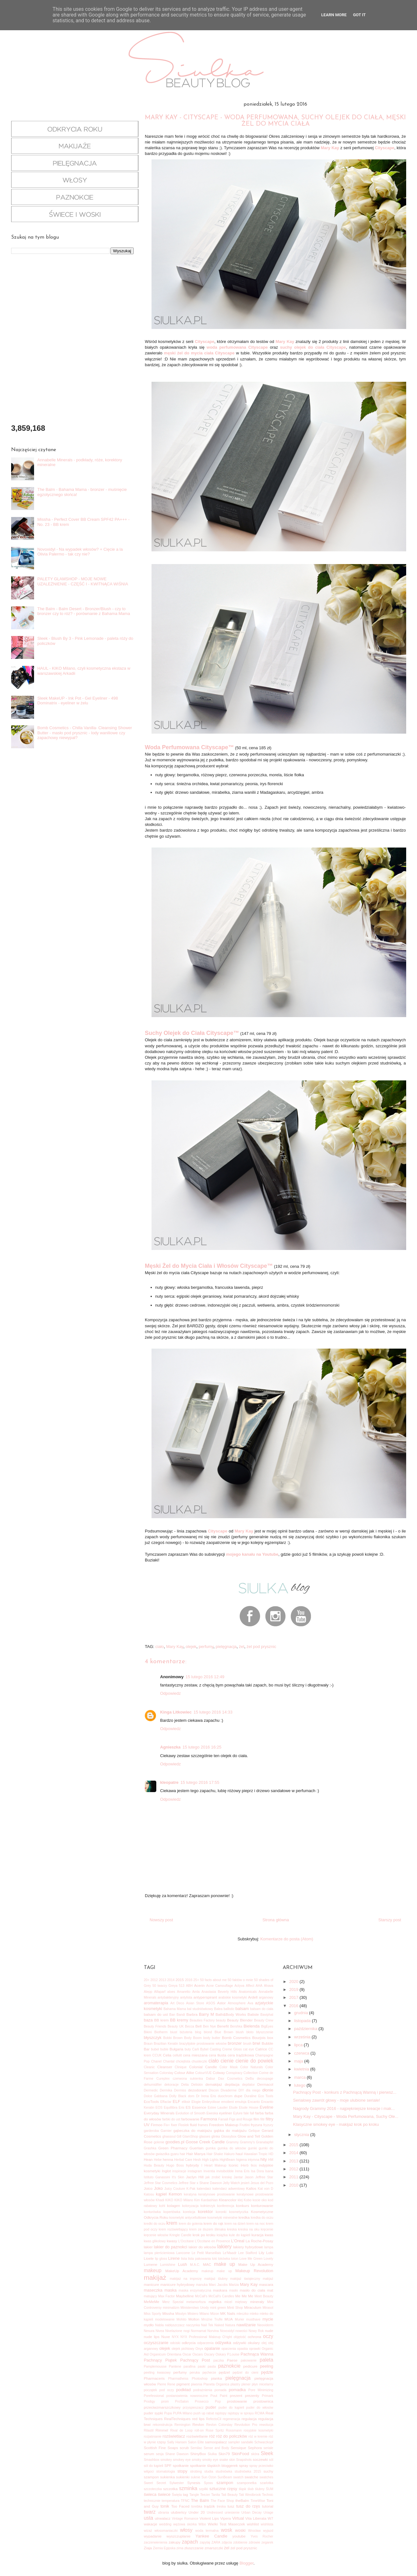  I want to click on antylista, so click(186, 1997).